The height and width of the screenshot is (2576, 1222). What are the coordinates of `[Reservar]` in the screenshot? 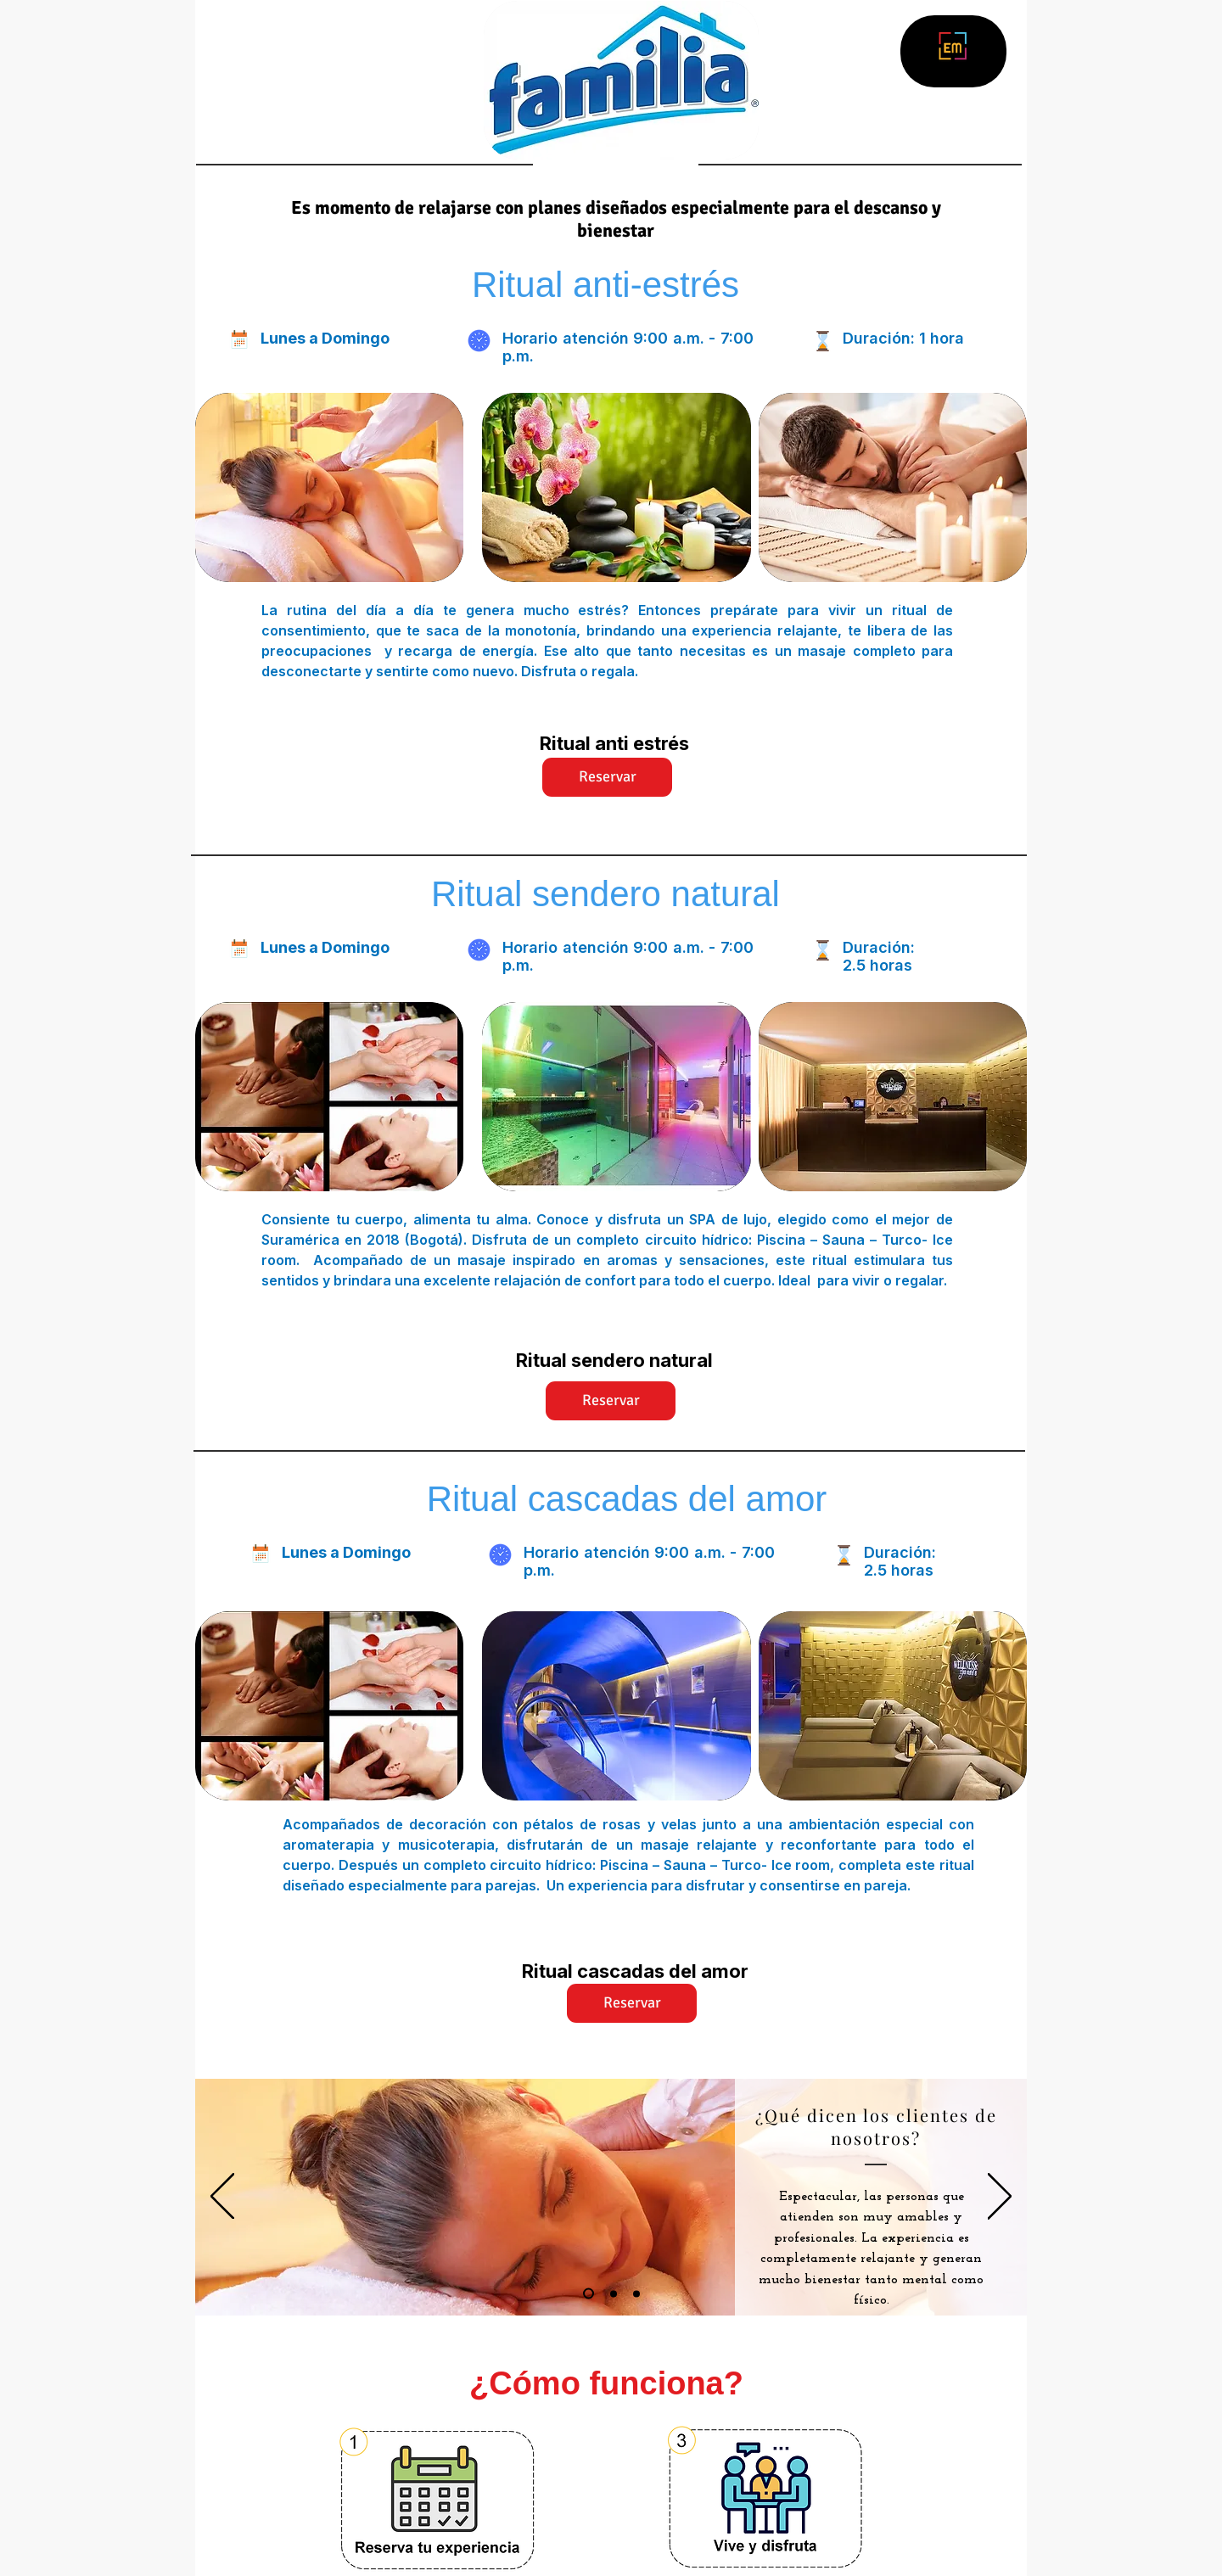 It's located at (607, 777).